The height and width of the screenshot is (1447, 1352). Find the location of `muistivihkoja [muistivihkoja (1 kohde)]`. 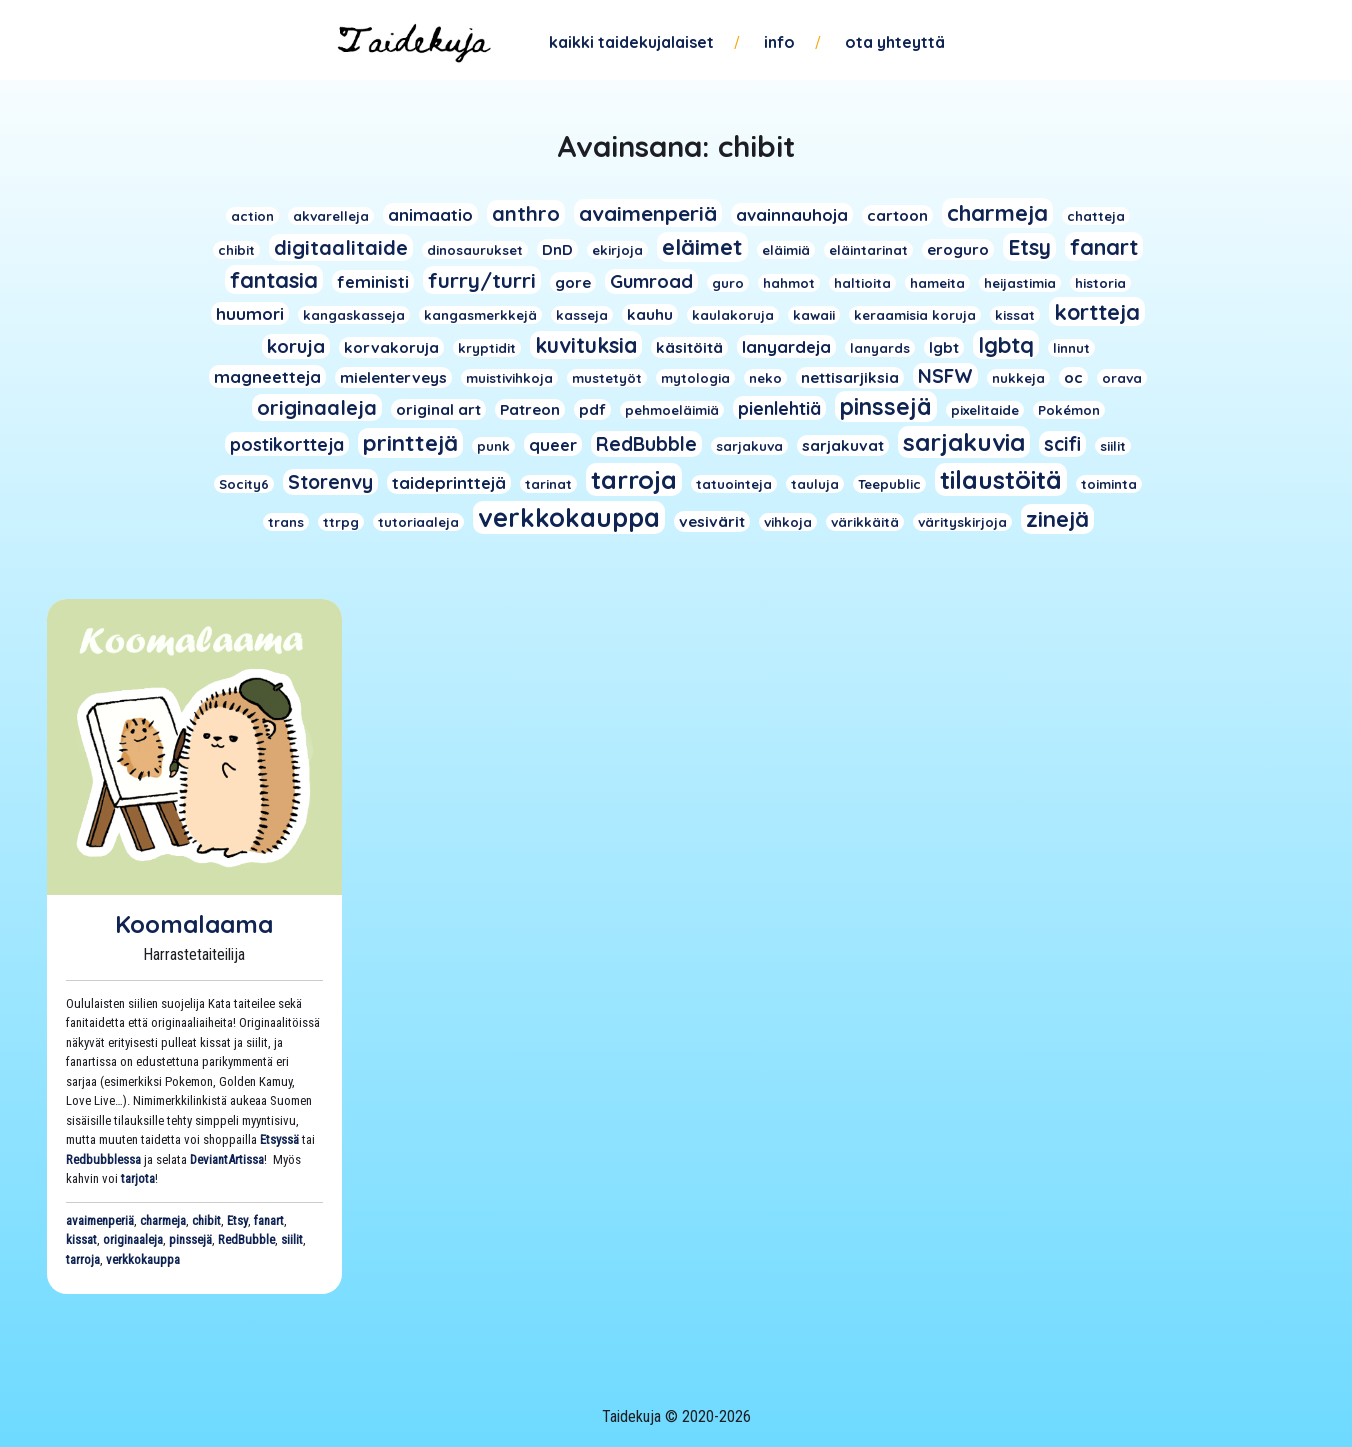

muistivihkoja [muistivihkoja (1 kohde)] is located at coordinates (509, 378).